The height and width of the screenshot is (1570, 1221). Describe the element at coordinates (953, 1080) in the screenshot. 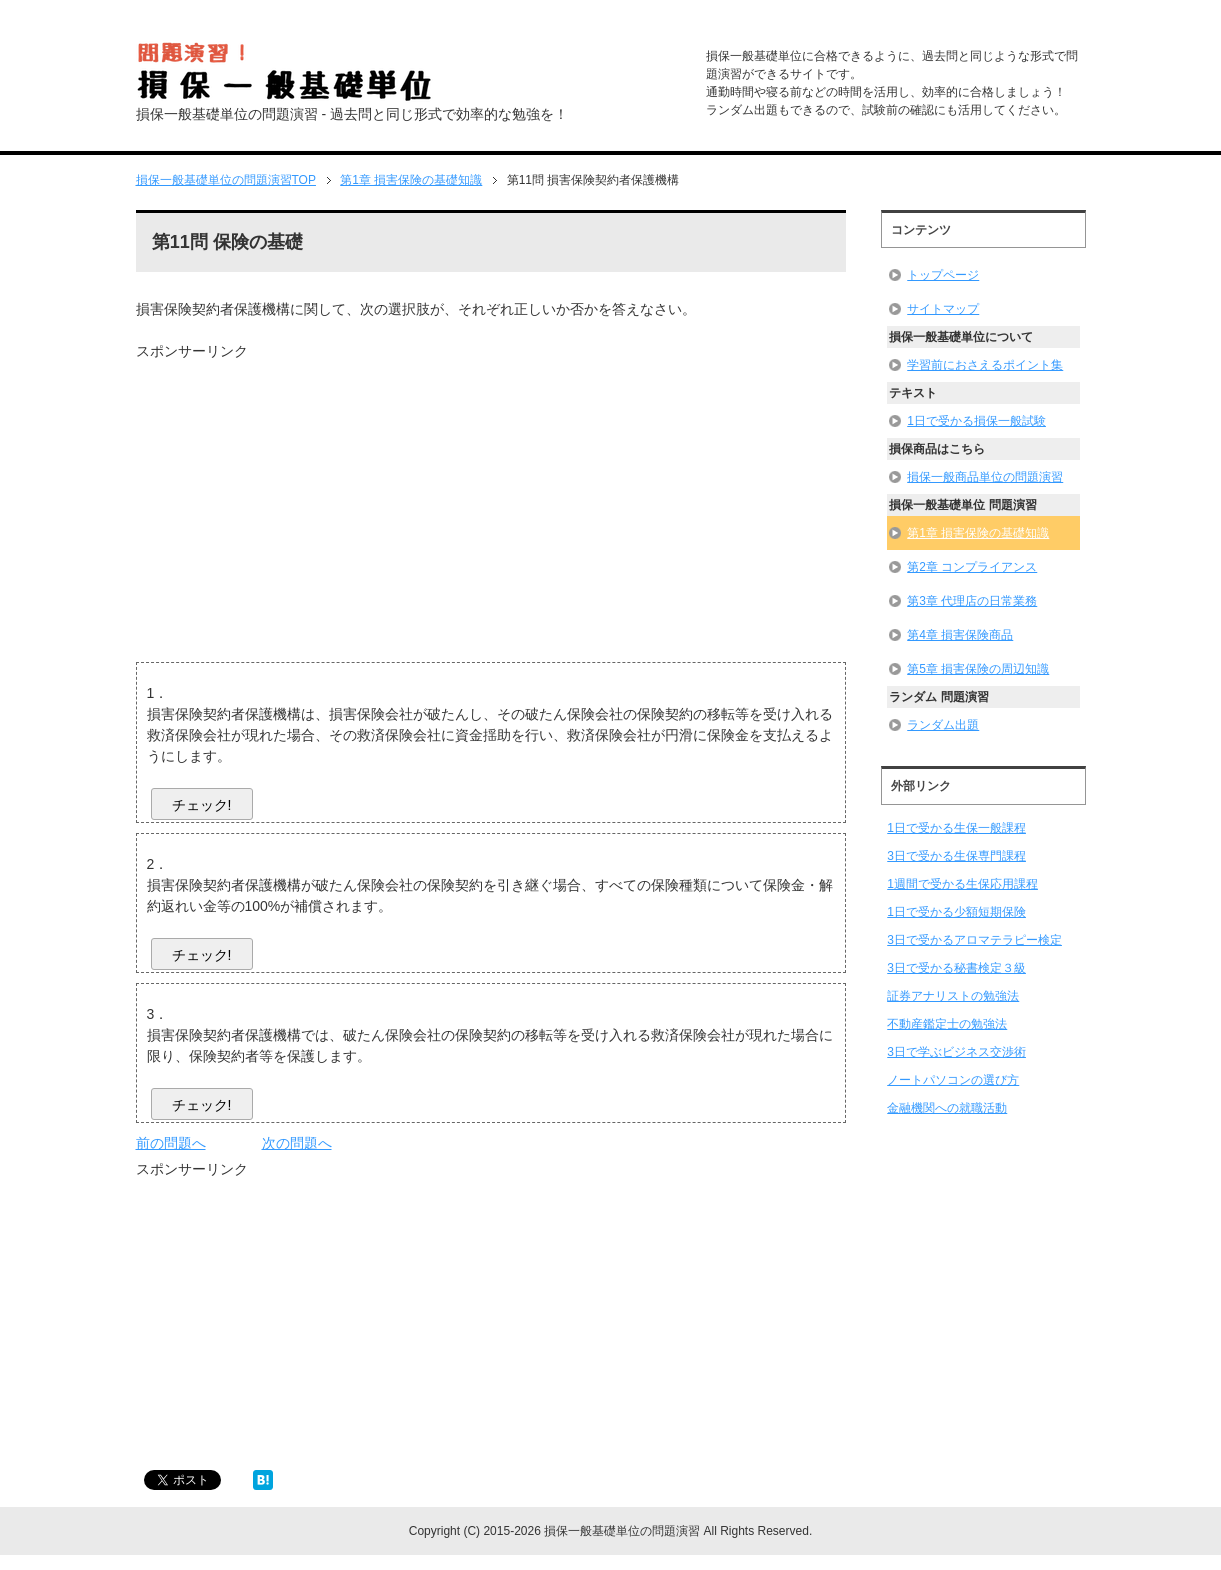

I see `ノートパソコンの選び方` at that location.